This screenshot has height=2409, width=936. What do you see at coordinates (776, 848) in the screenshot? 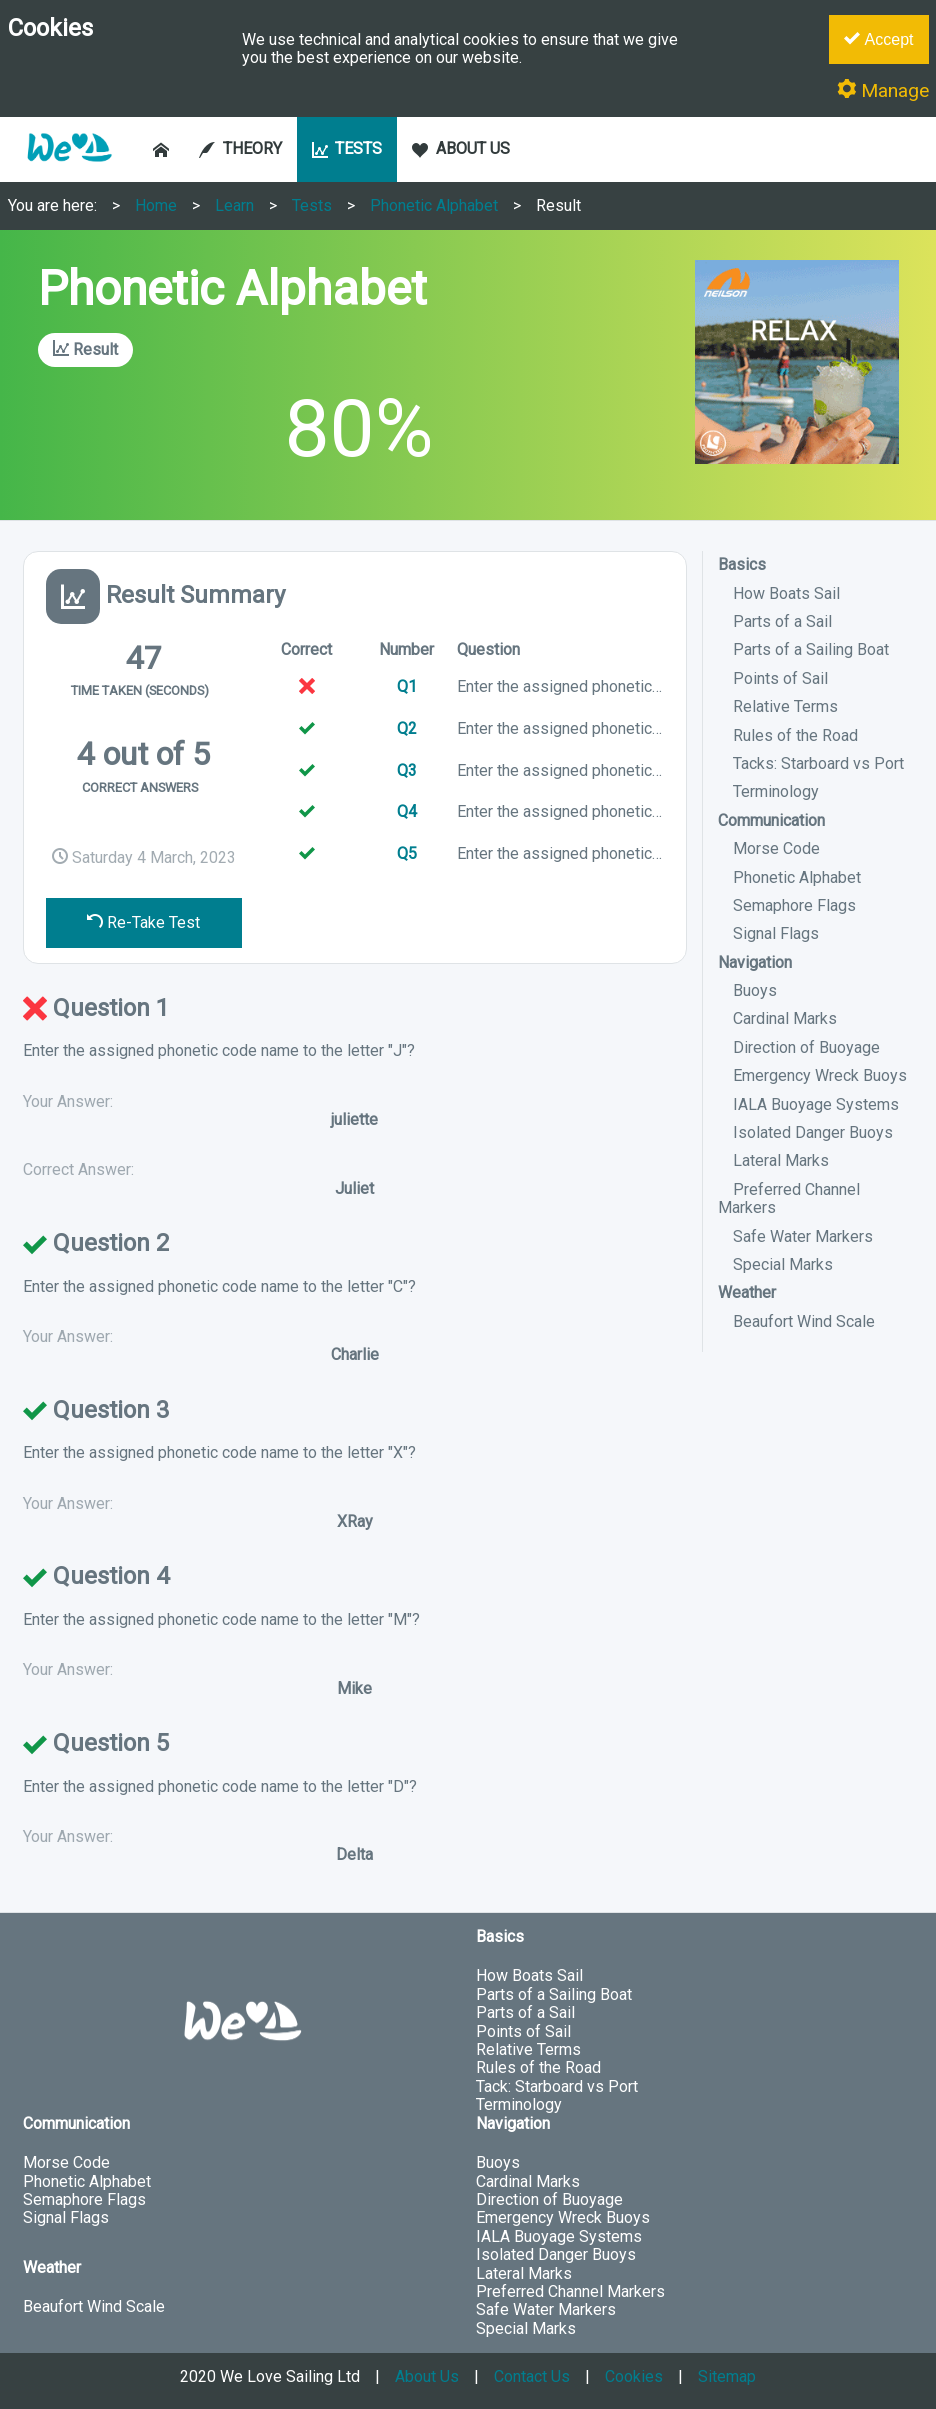
I see `Morse Code` at bounding box center [776, 848].